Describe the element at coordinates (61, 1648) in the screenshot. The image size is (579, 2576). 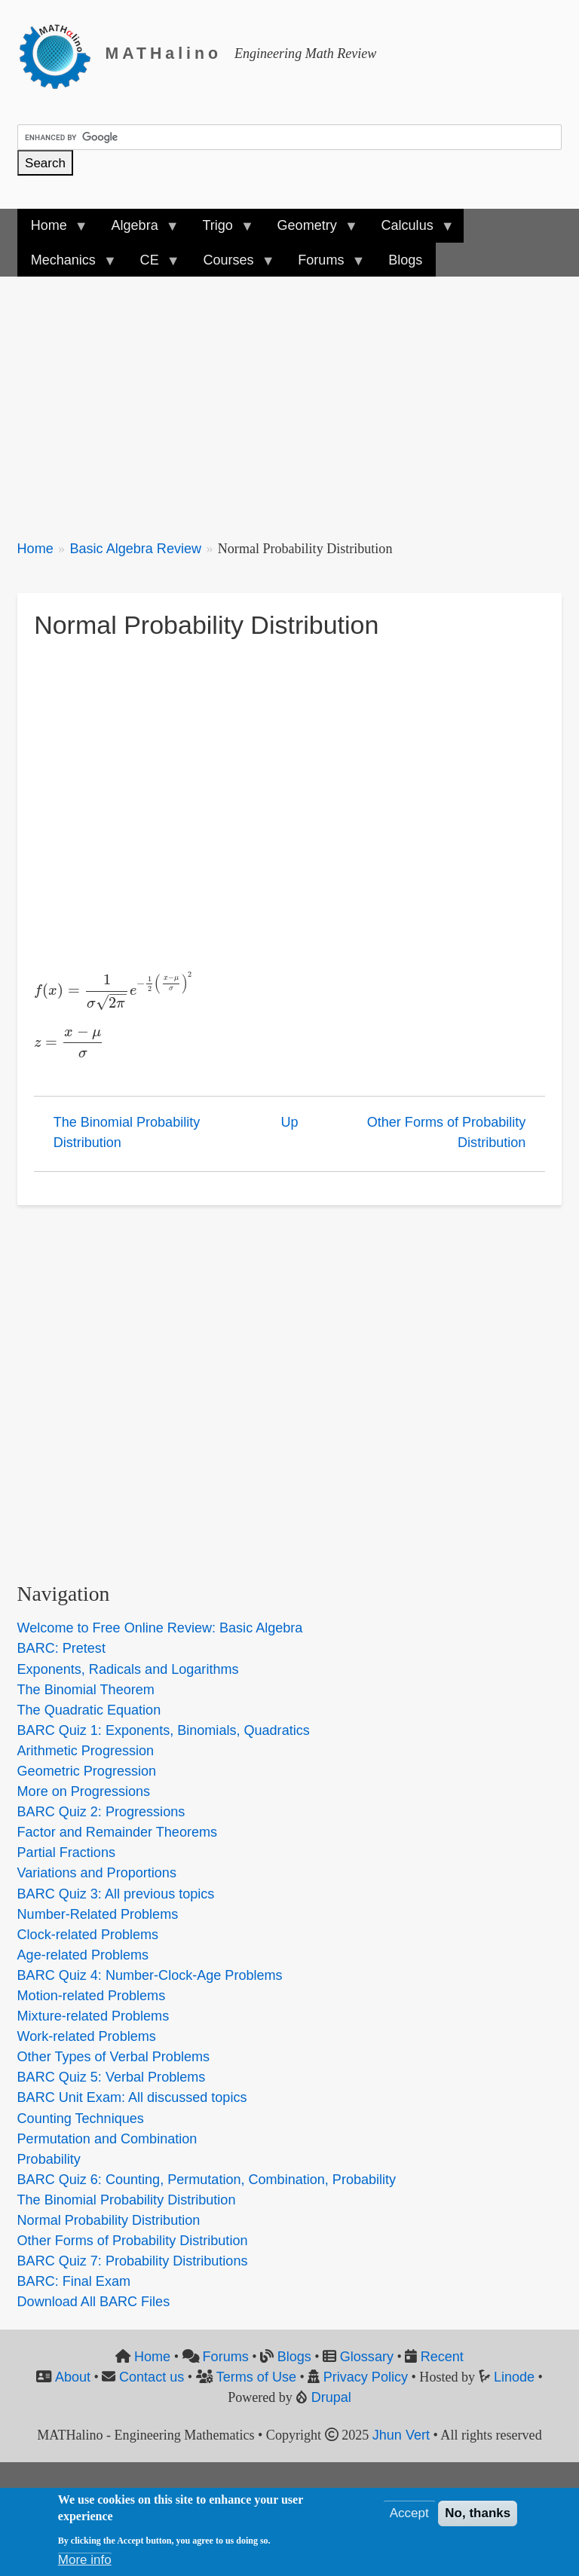
I see `BARC: Pretest` at that location.